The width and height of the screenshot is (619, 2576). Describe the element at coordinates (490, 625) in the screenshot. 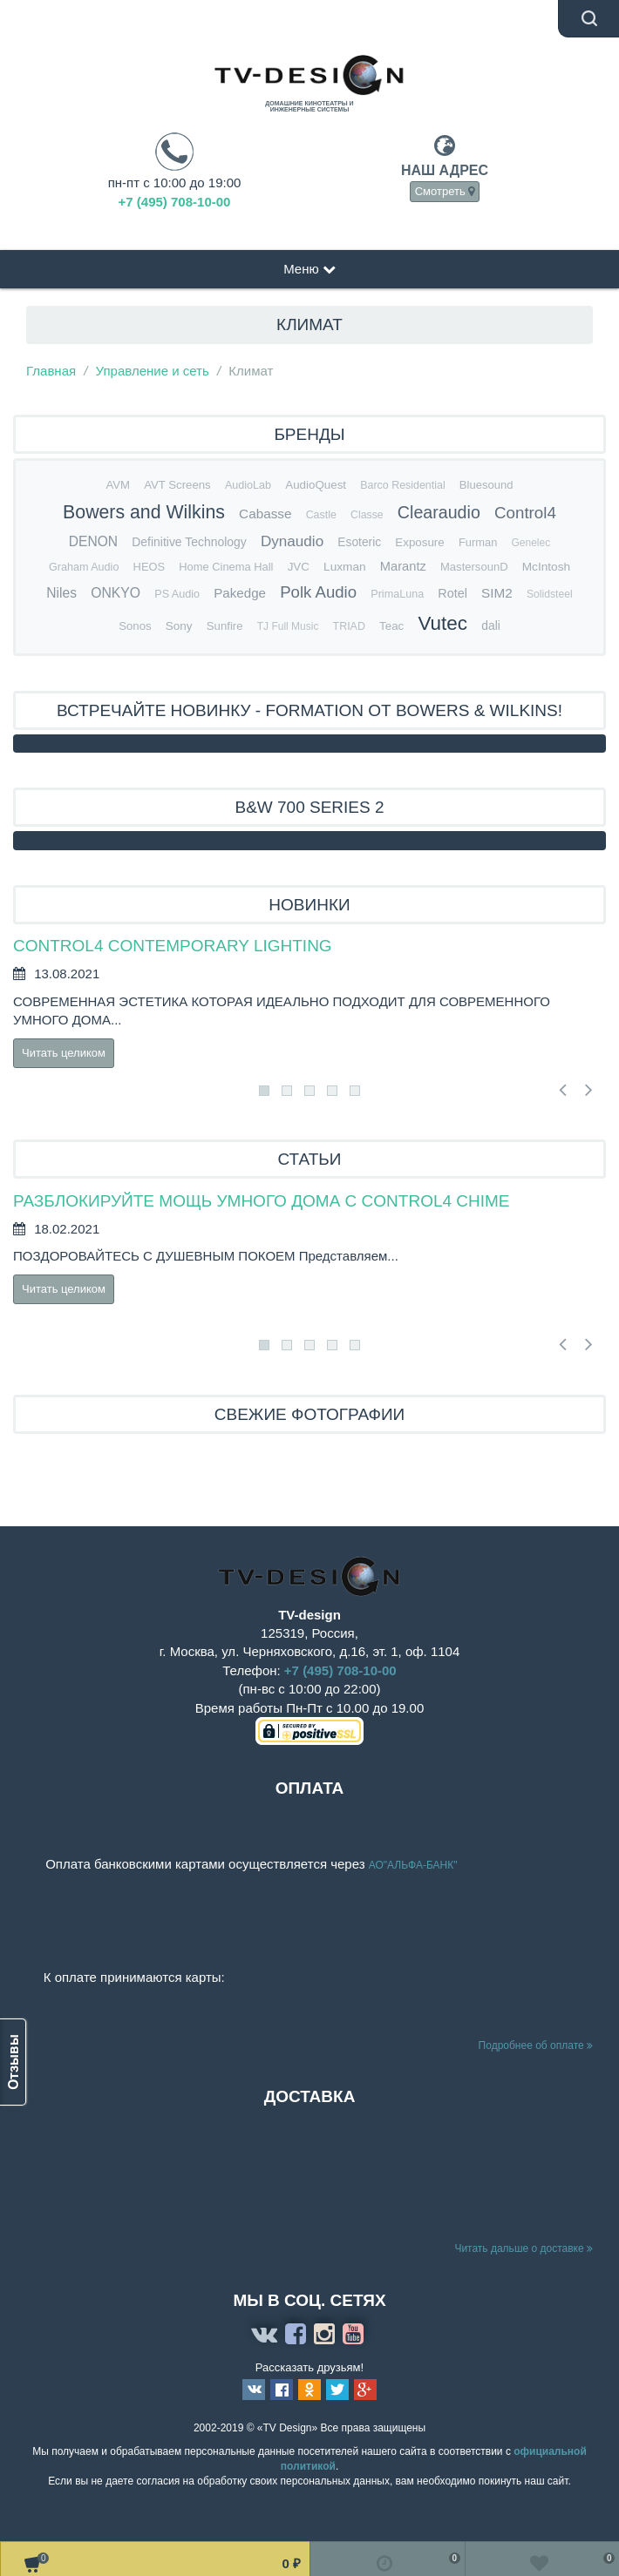

I see `dali` at that location.